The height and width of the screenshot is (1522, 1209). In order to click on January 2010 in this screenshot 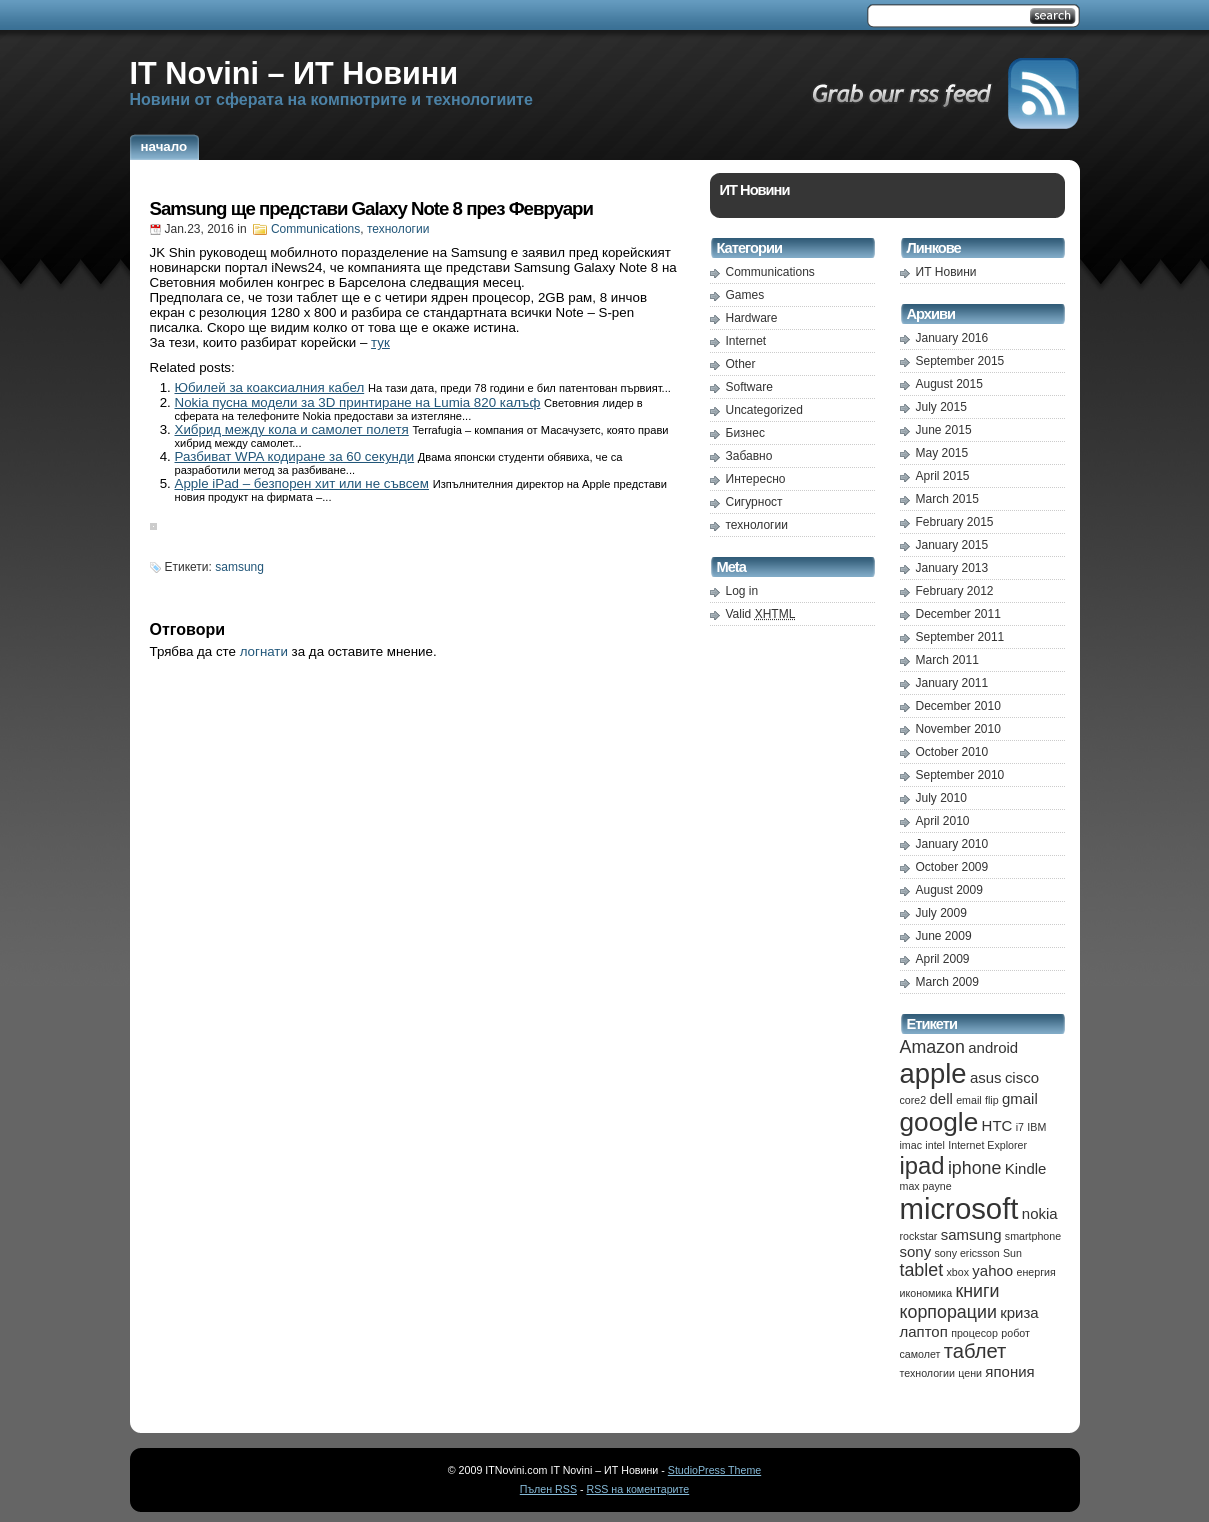, I will do `click(952, 844)`.